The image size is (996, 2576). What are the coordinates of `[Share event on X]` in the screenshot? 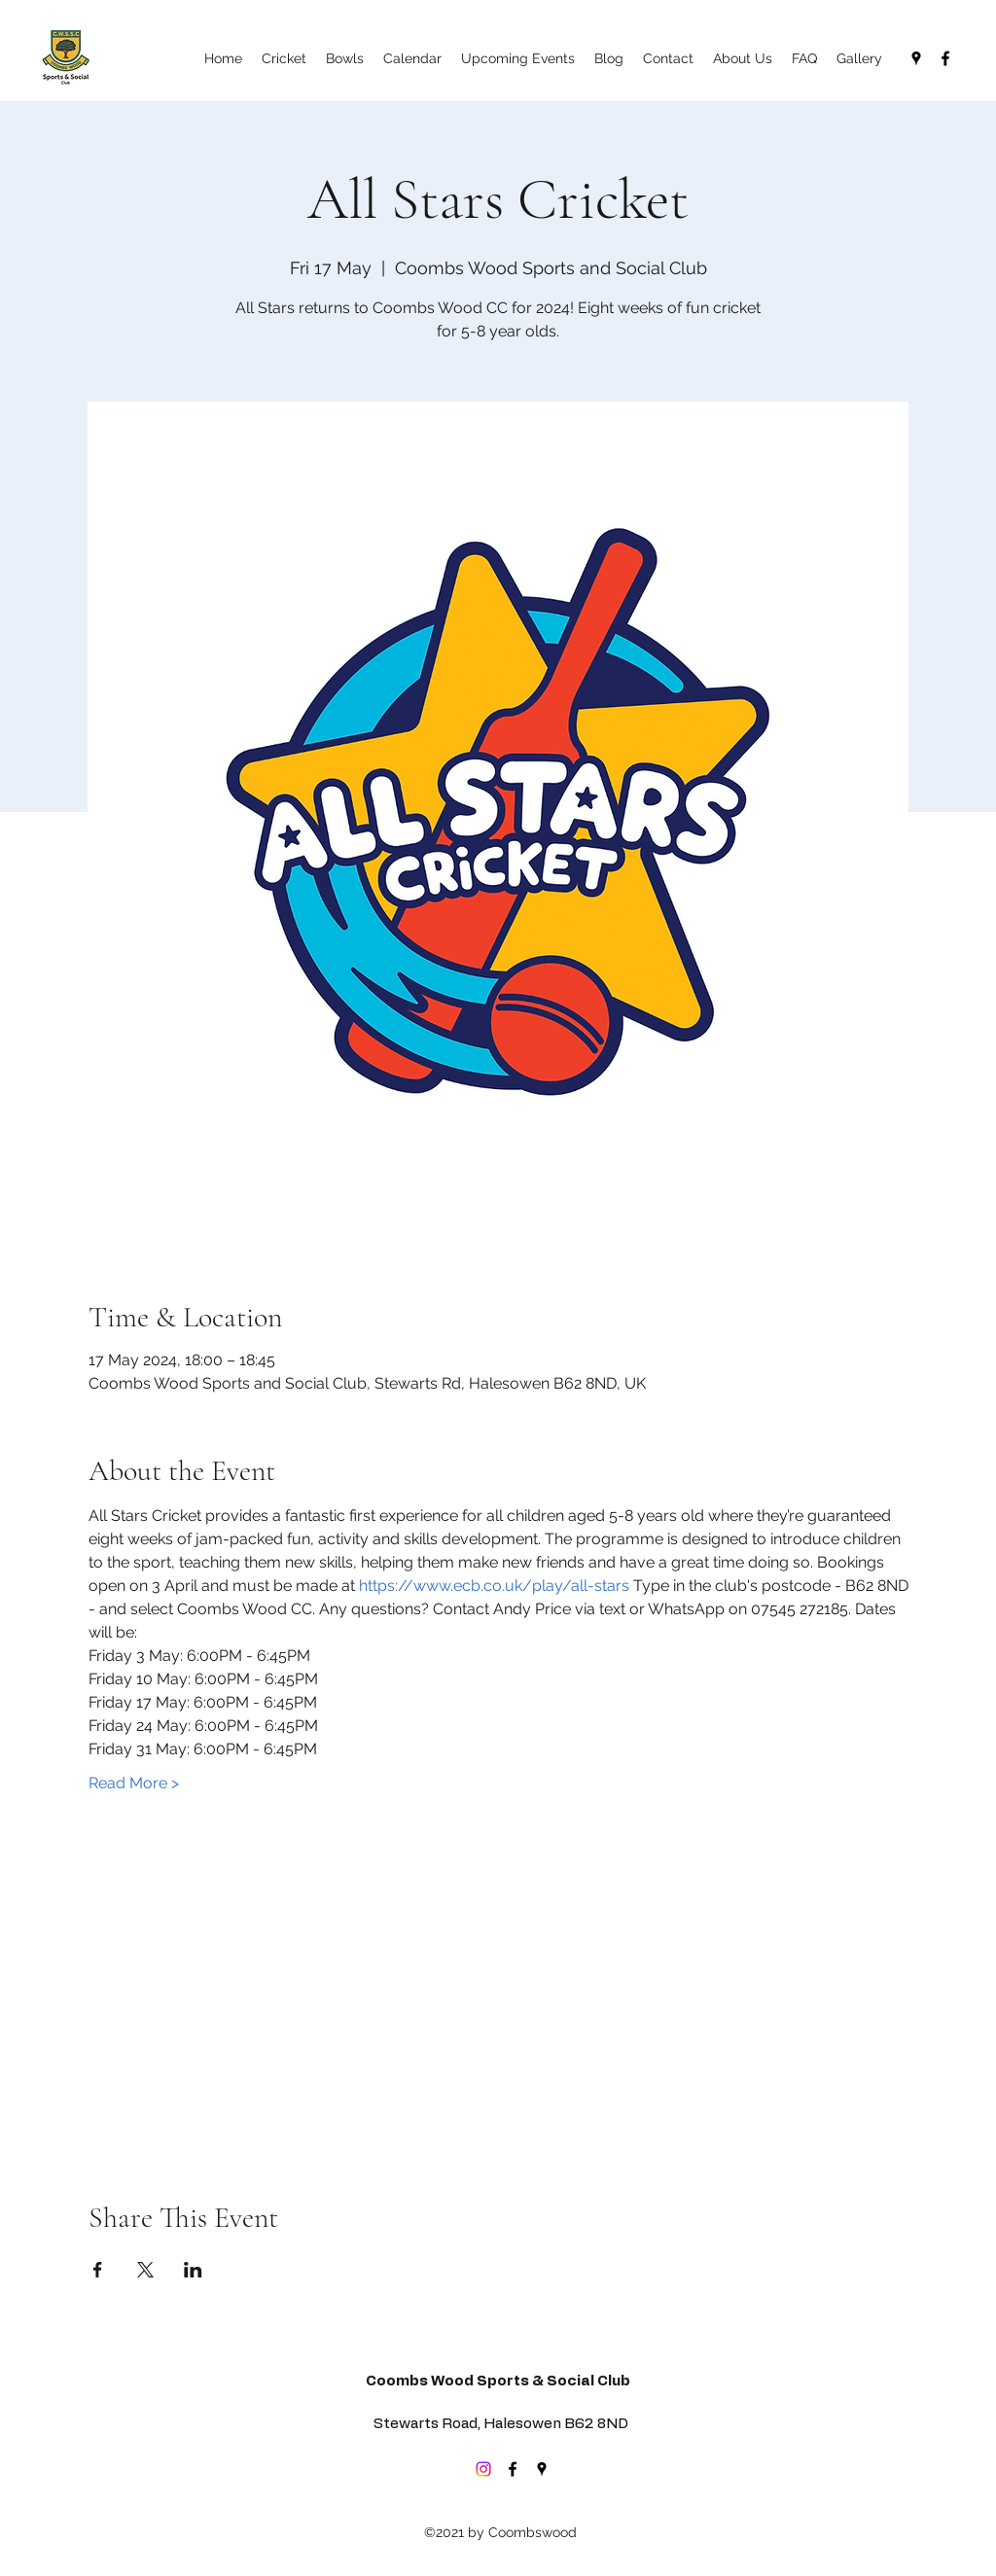 It's located at (145, 2269).